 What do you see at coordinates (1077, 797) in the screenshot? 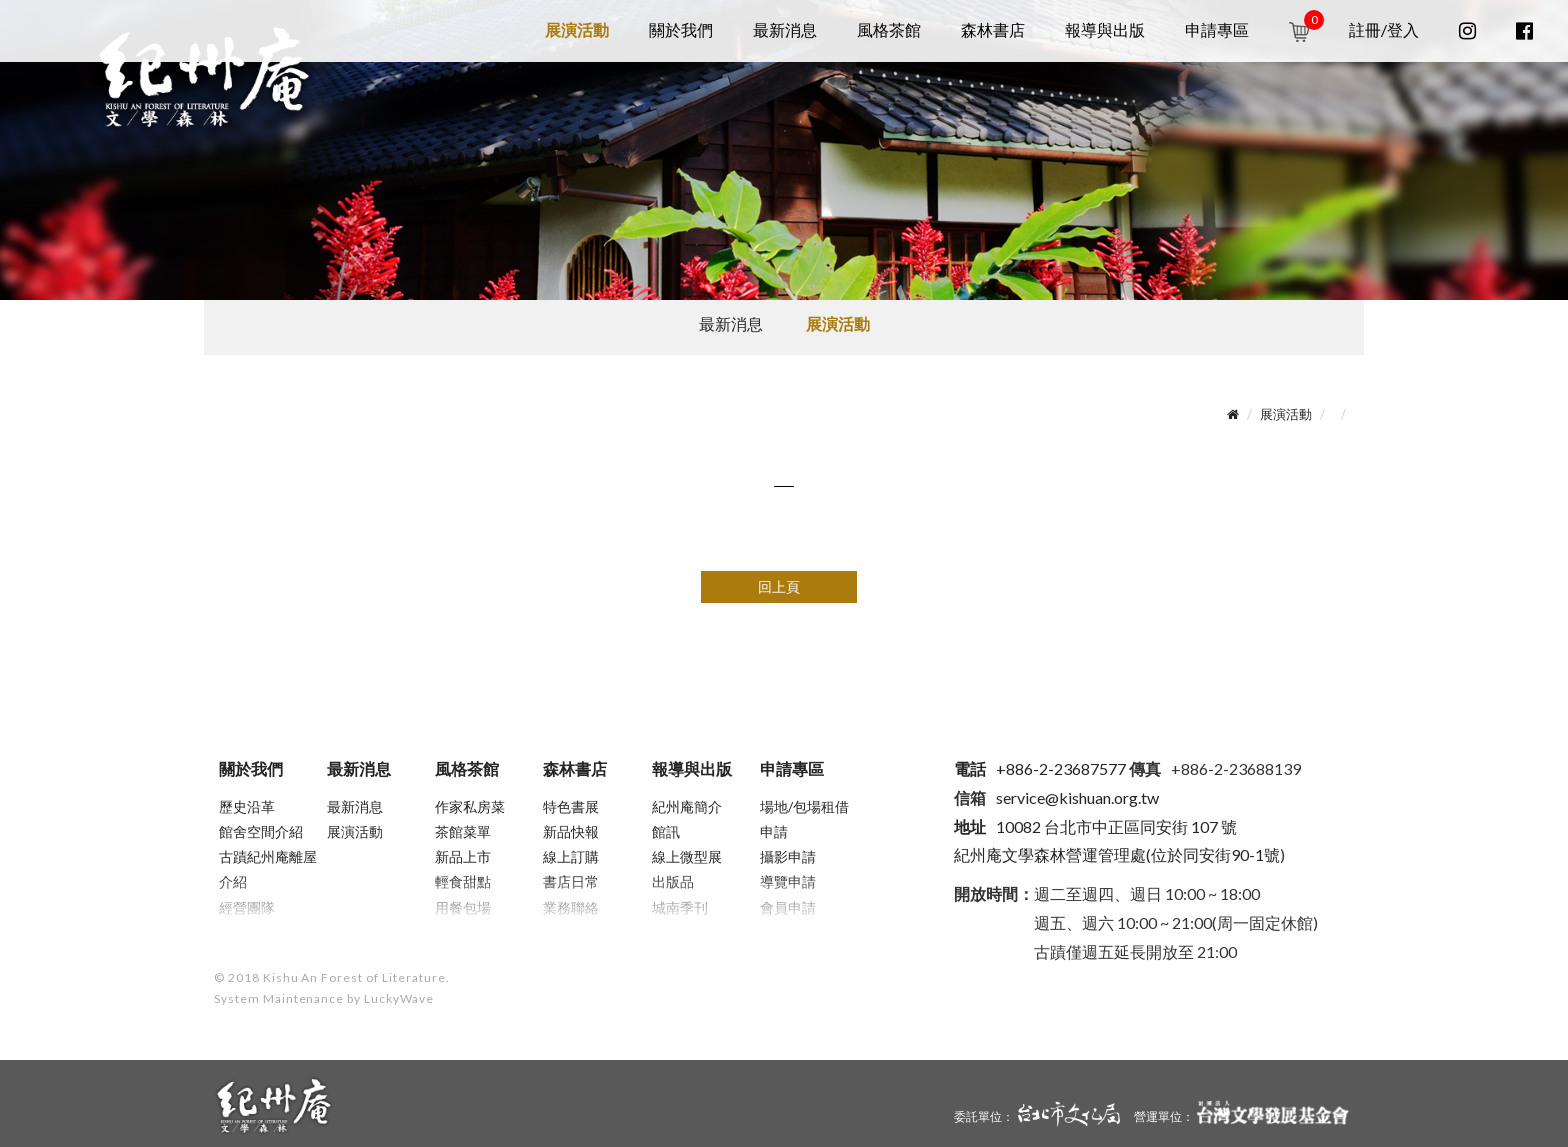
I see `service@kishuan.org.tw` at bounding box center [1077, 797].